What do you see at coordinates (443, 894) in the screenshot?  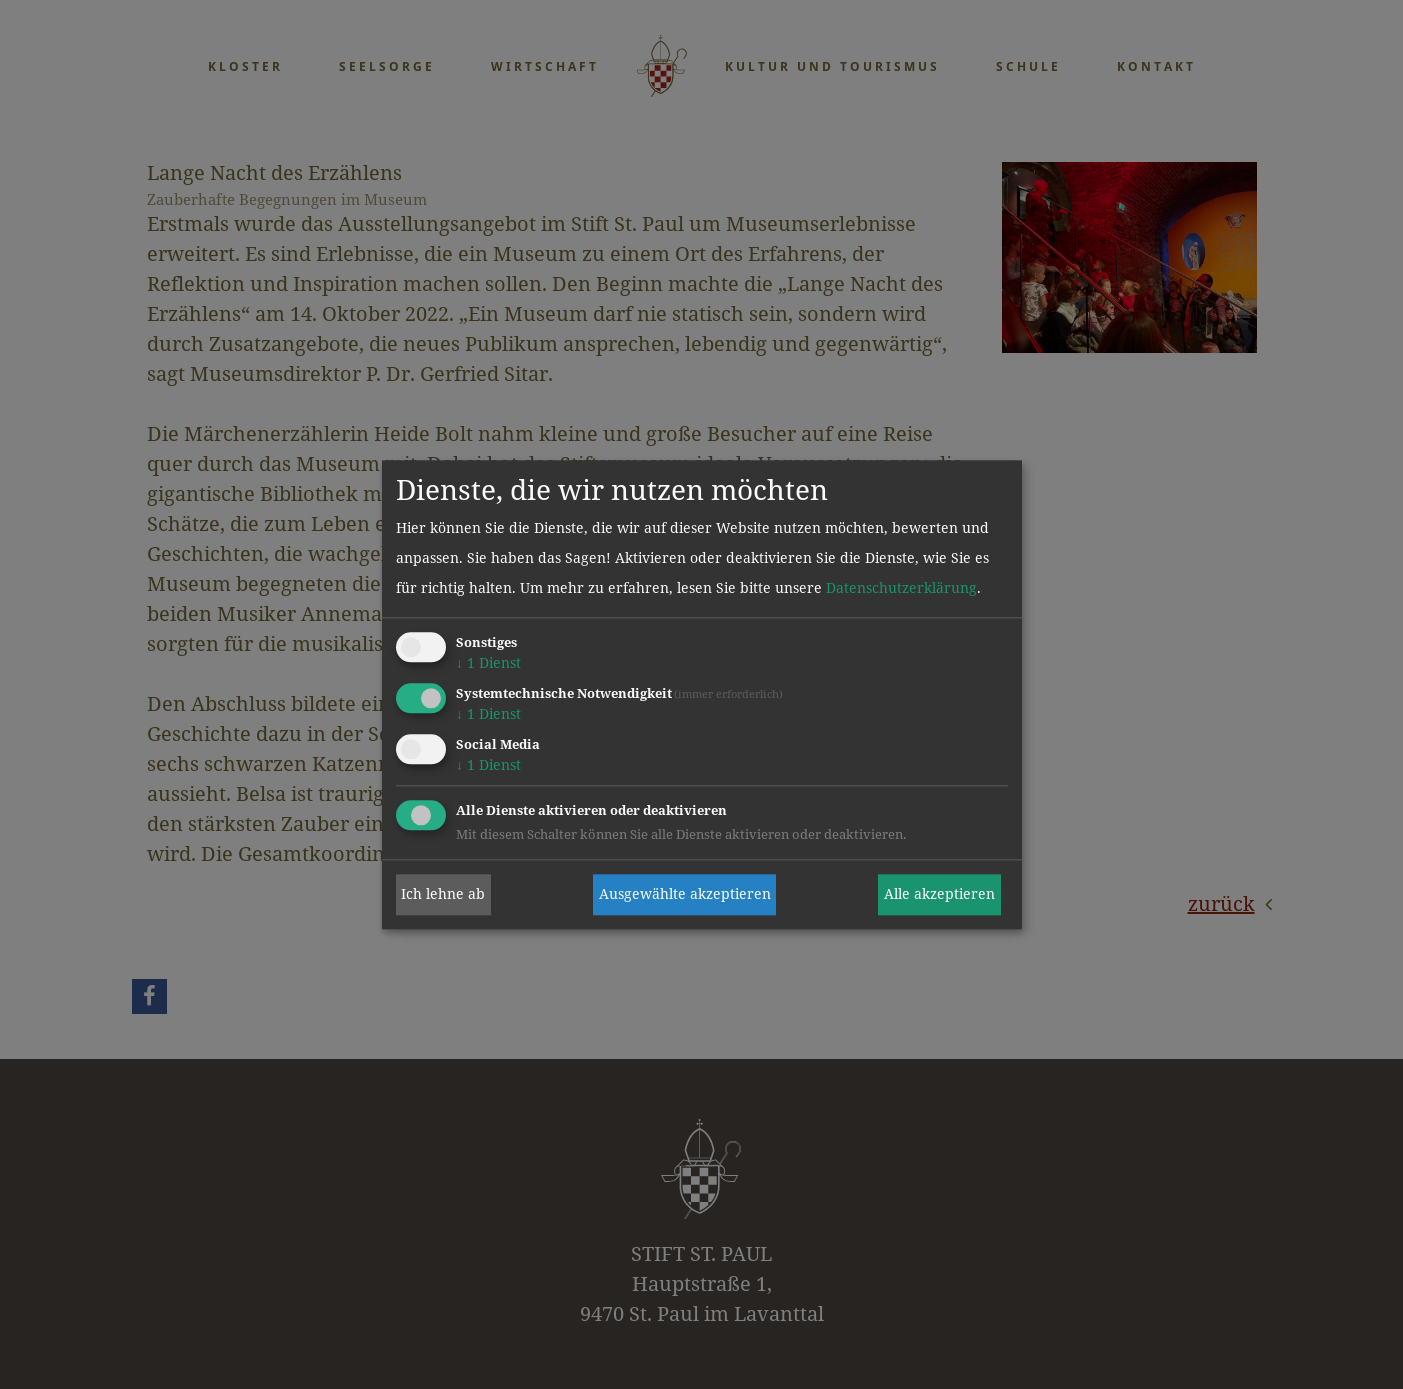 I see `Ich lehne ab` at bounding box center [443, 894].